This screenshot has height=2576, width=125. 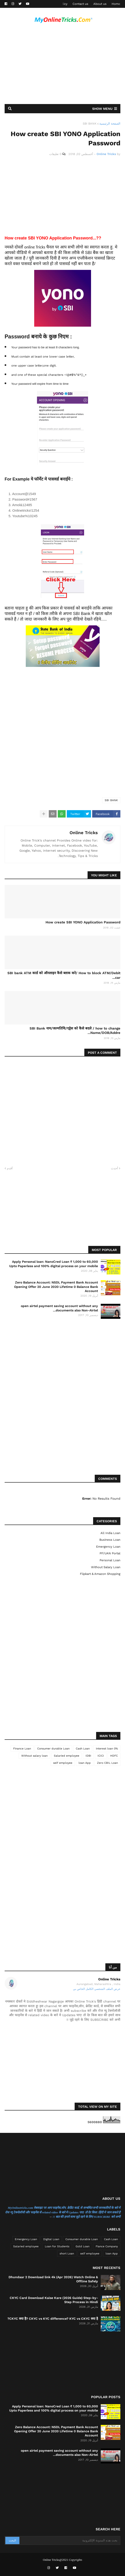 I want to click on Fiance Company, so click(x=107, y=2246).